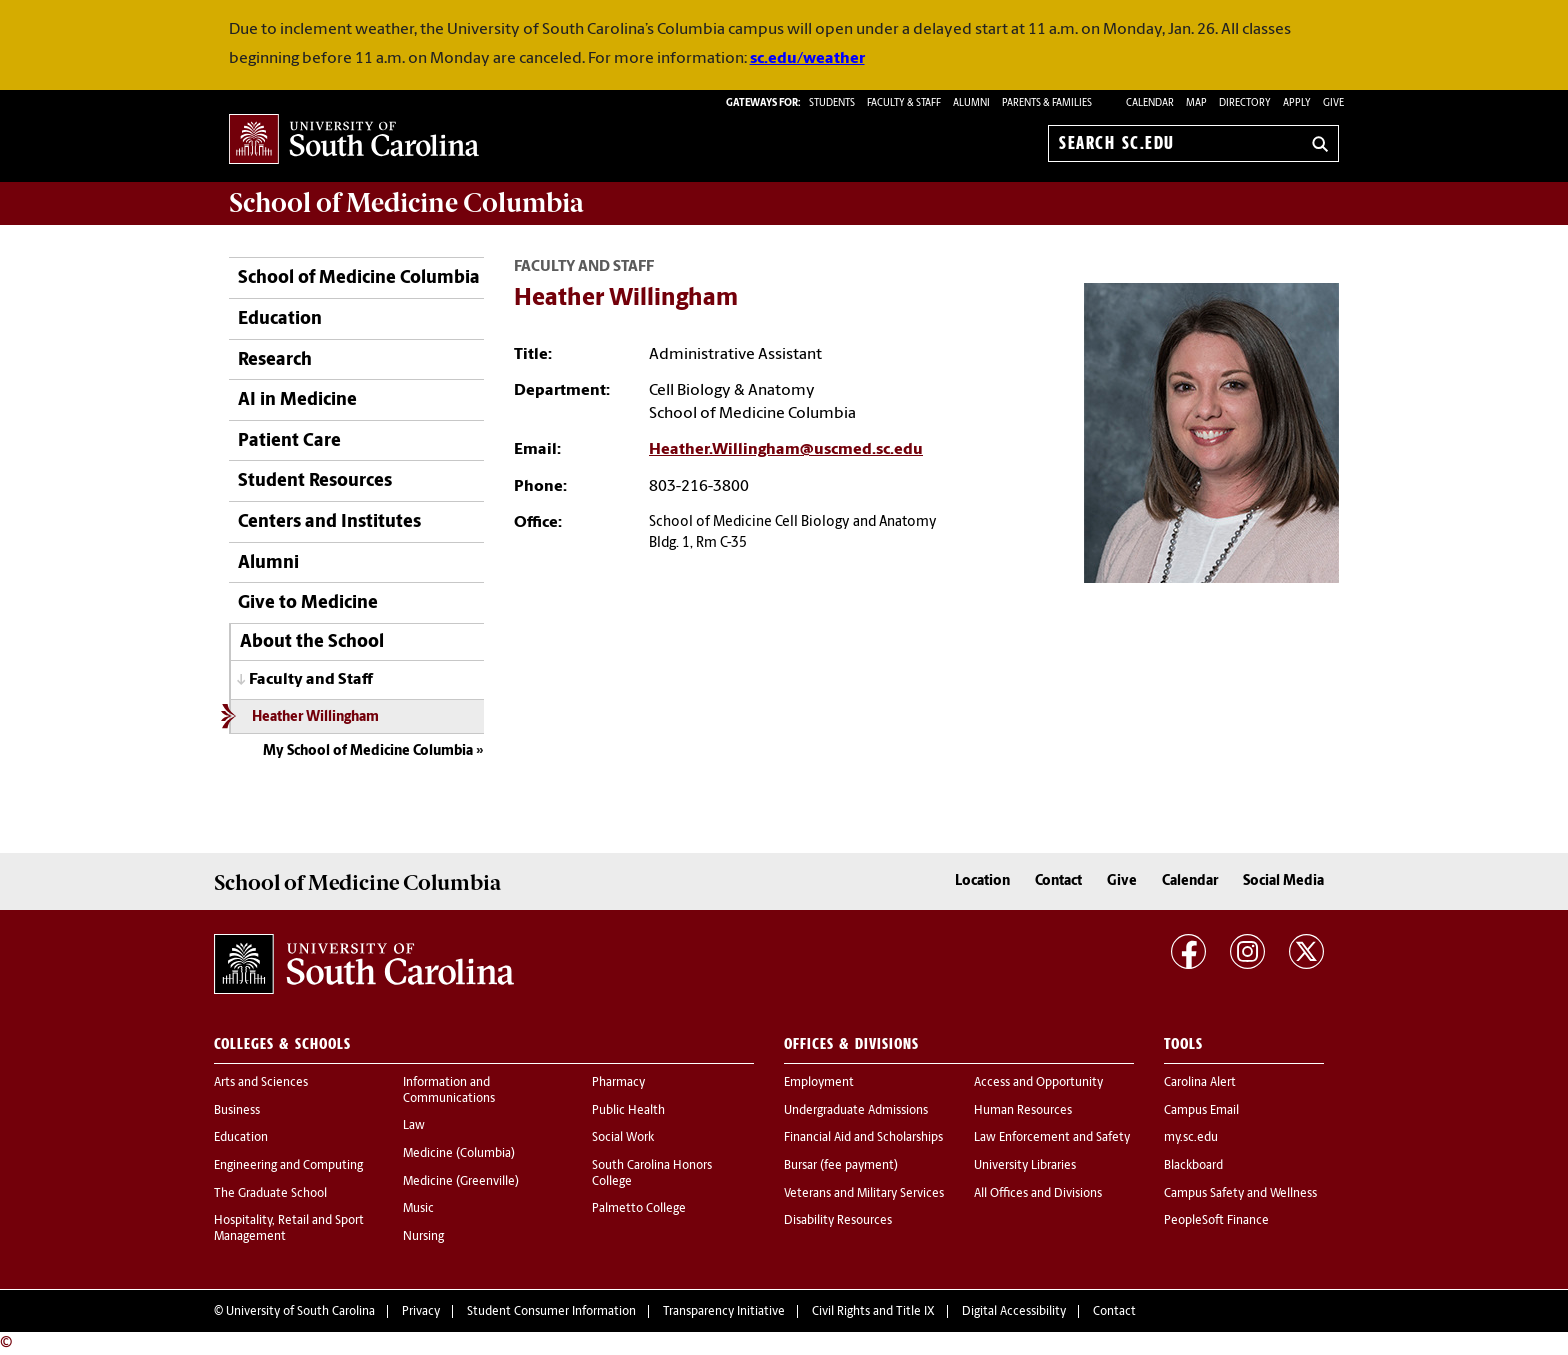 Image resolution: width=1568 pixels, height=1355 pixels. I want to click on Public Health, so click(628, 1111).